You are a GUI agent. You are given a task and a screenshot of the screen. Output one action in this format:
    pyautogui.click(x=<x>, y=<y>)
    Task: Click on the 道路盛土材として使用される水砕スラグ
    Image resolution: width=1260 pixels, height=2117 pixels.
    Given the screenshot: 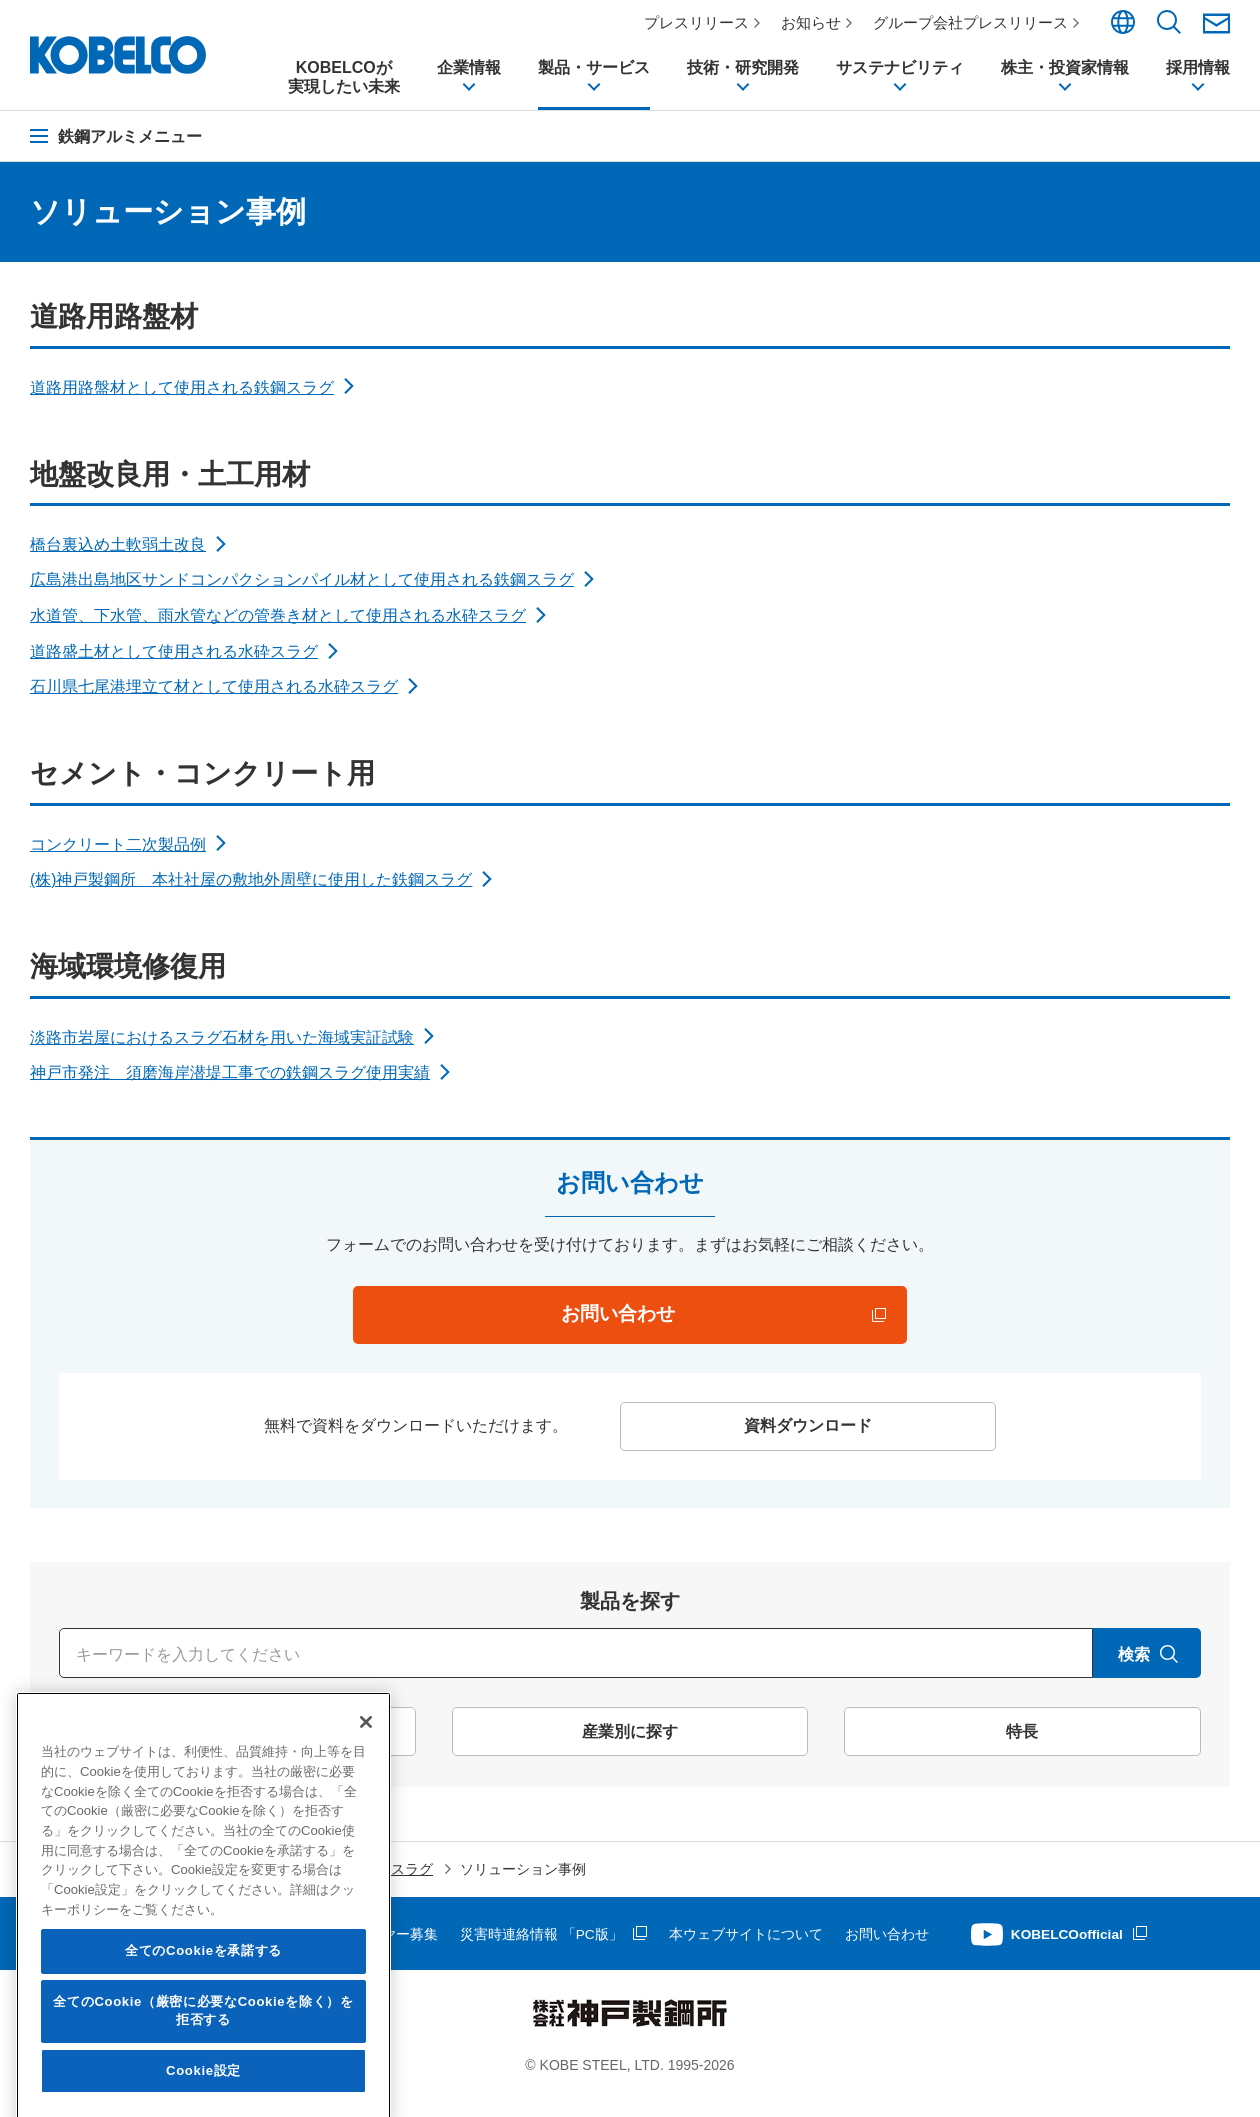 What is the action you would take?
    pyautogui.click(x=174, y=666)
    